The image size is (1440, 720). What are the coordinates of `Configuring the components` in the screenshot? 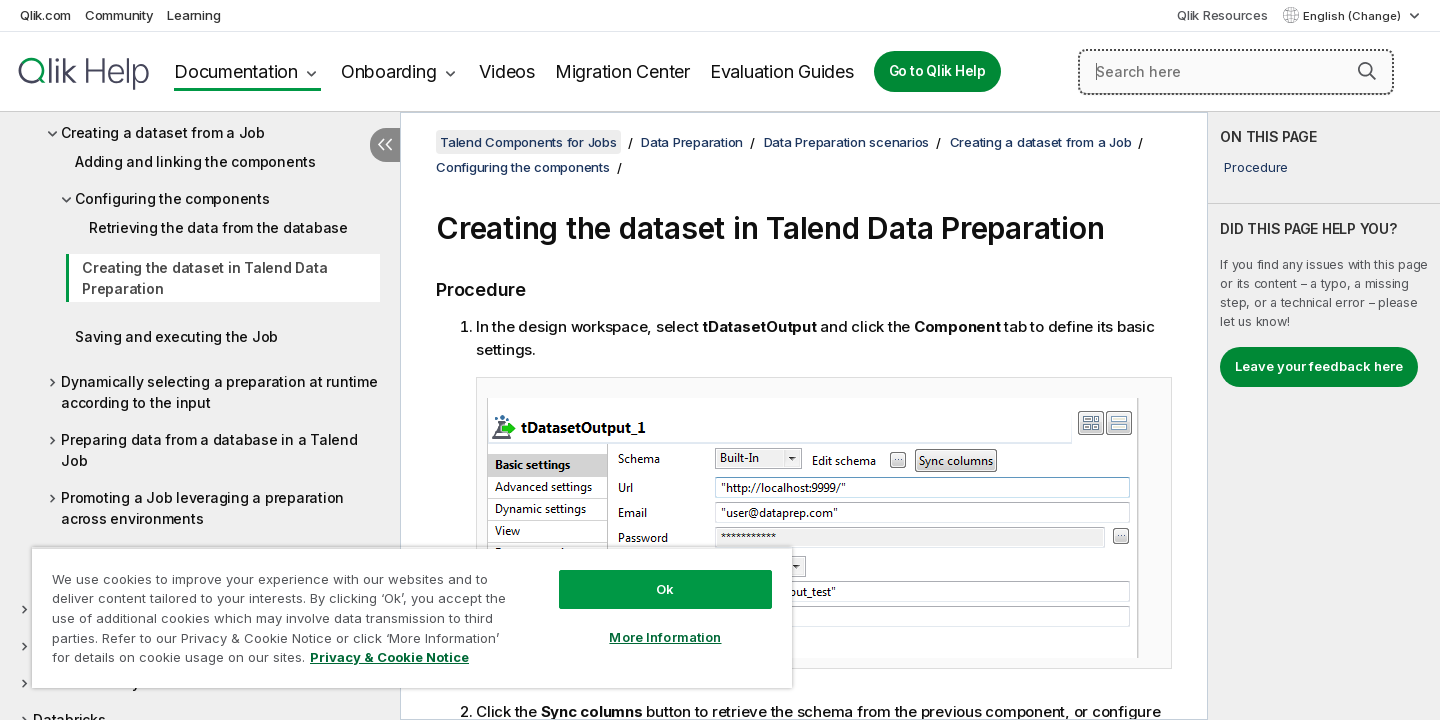 It's located at (172, 198).